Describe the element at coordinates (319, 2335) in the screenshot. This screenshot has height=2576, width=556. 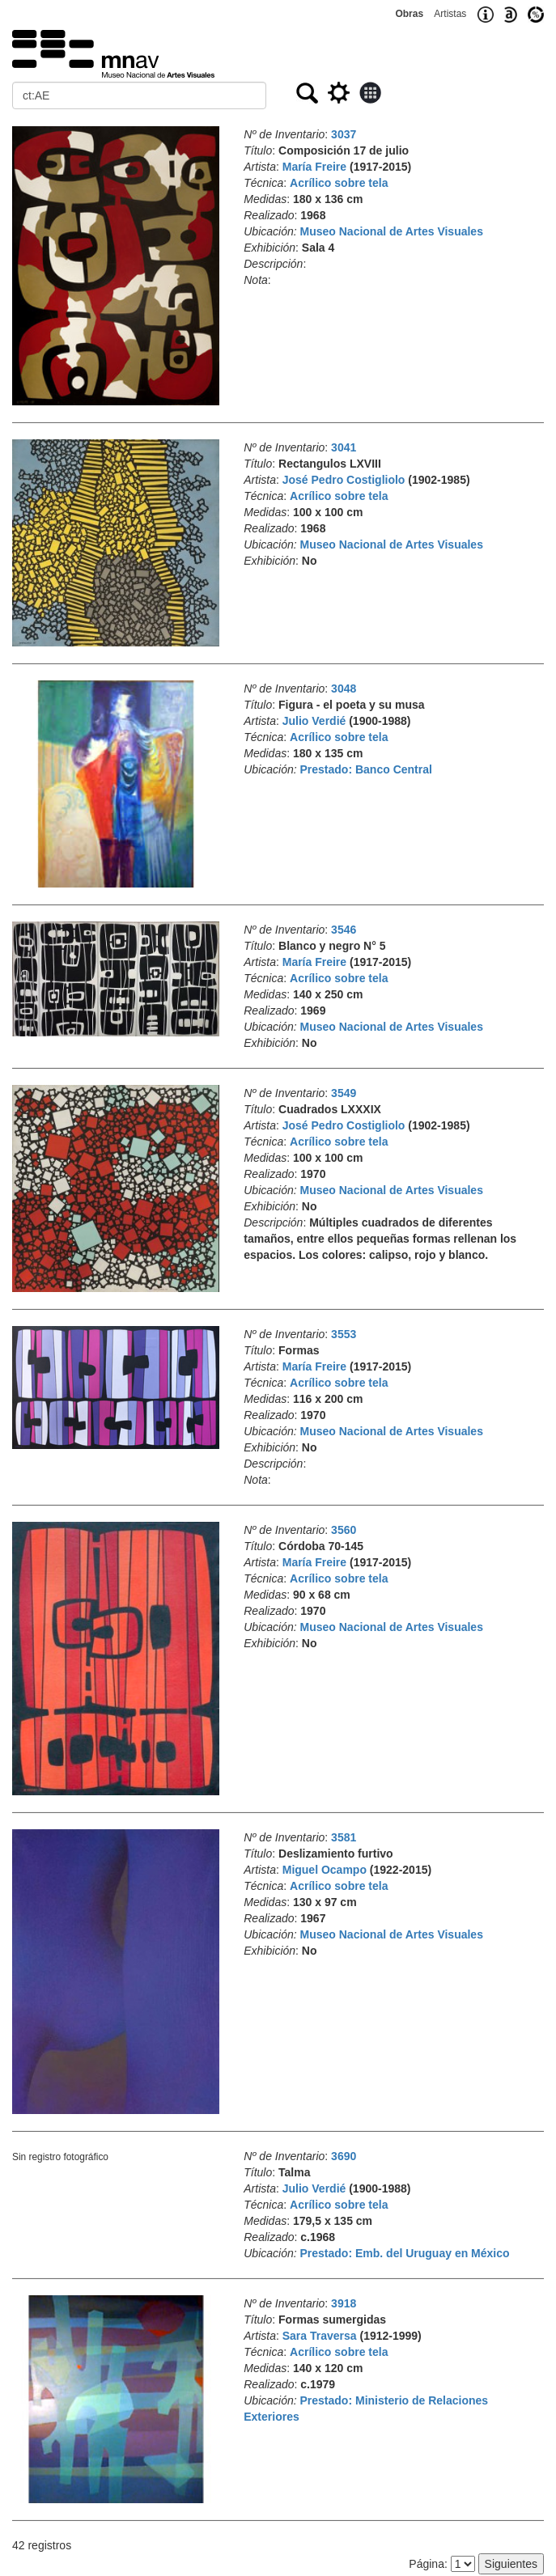
I see `Sara Traversa` at that location.